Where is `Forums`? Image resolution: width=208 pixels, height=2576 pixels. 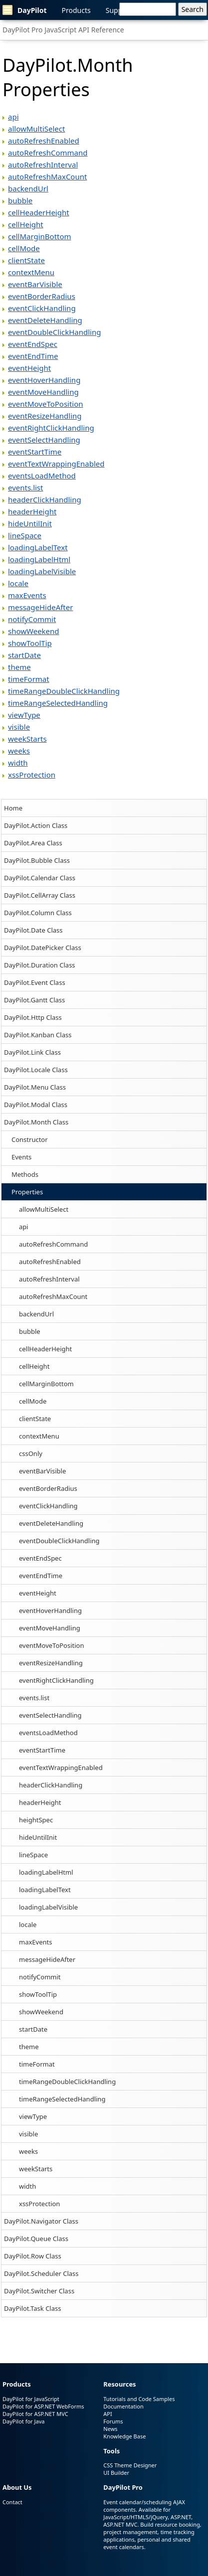
Forums is located at coordinates (113, 2421).